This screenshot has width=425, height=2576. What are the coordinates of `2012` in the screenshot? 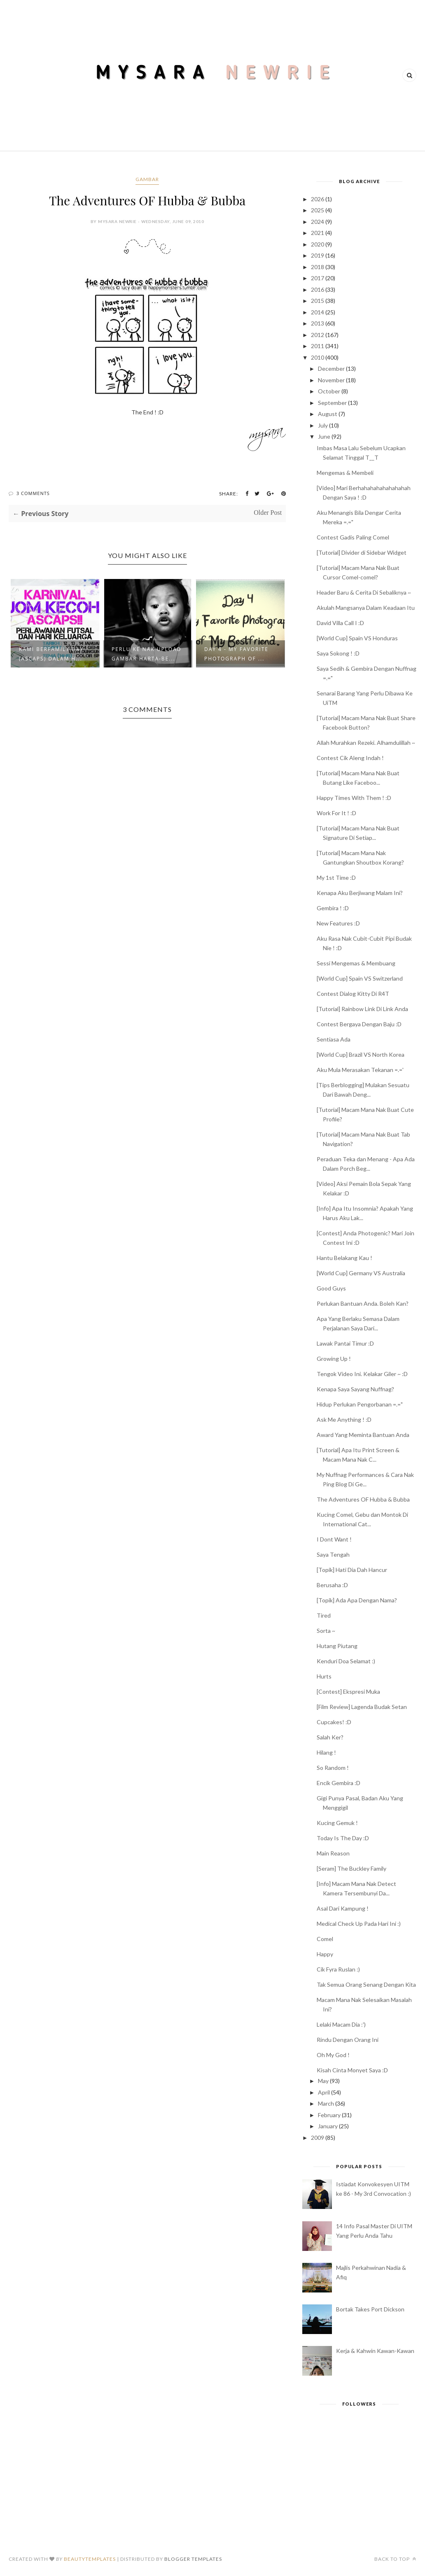 It's located at (317, 334).